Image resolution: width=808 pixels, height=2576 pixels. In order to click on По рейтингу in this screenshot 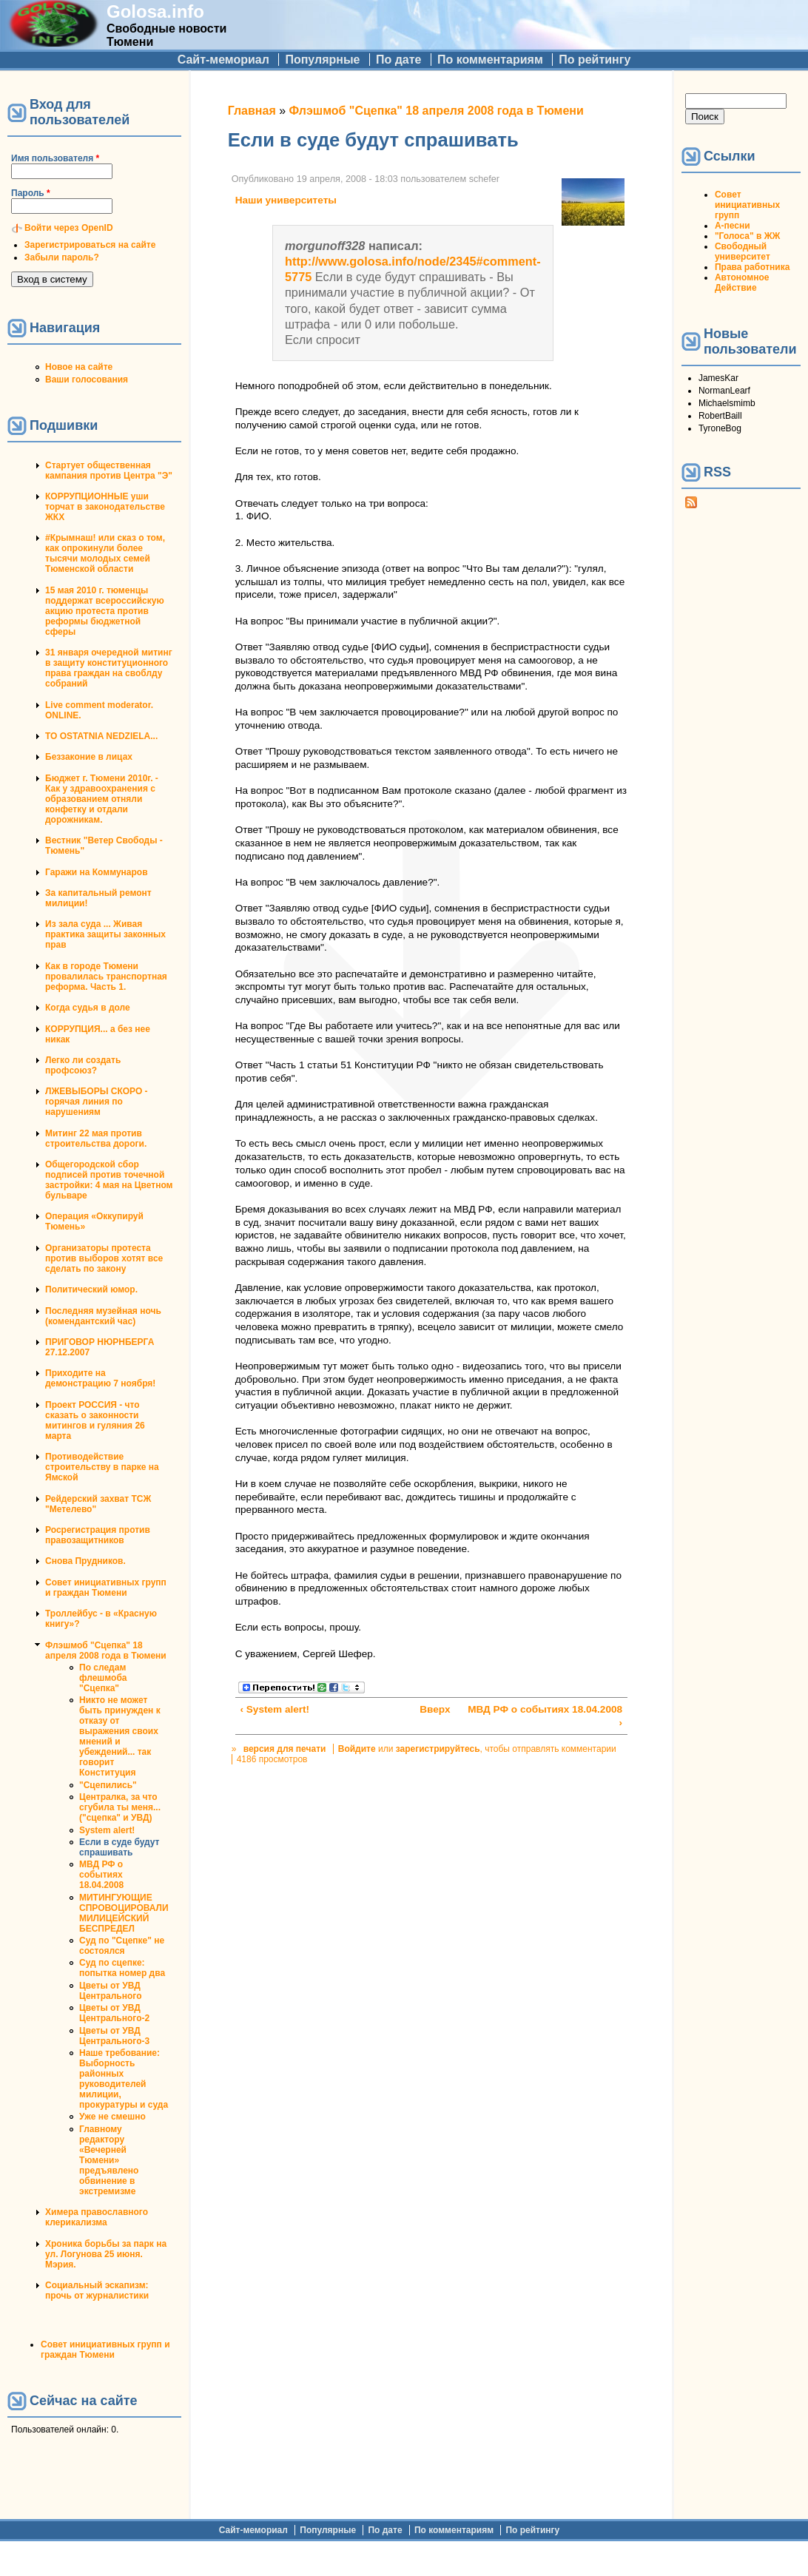, I will do `click(594, 59)`.